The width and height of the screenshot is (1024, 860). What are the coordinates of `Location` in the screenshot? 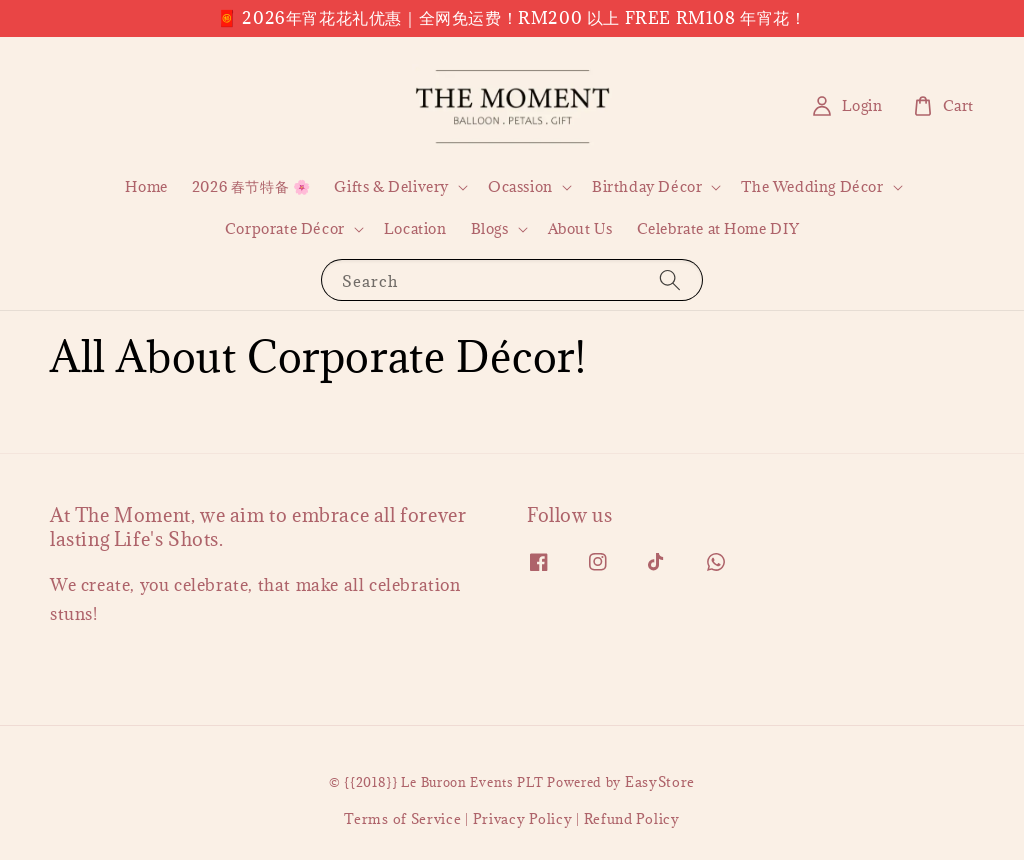 It's located at (415, 228).